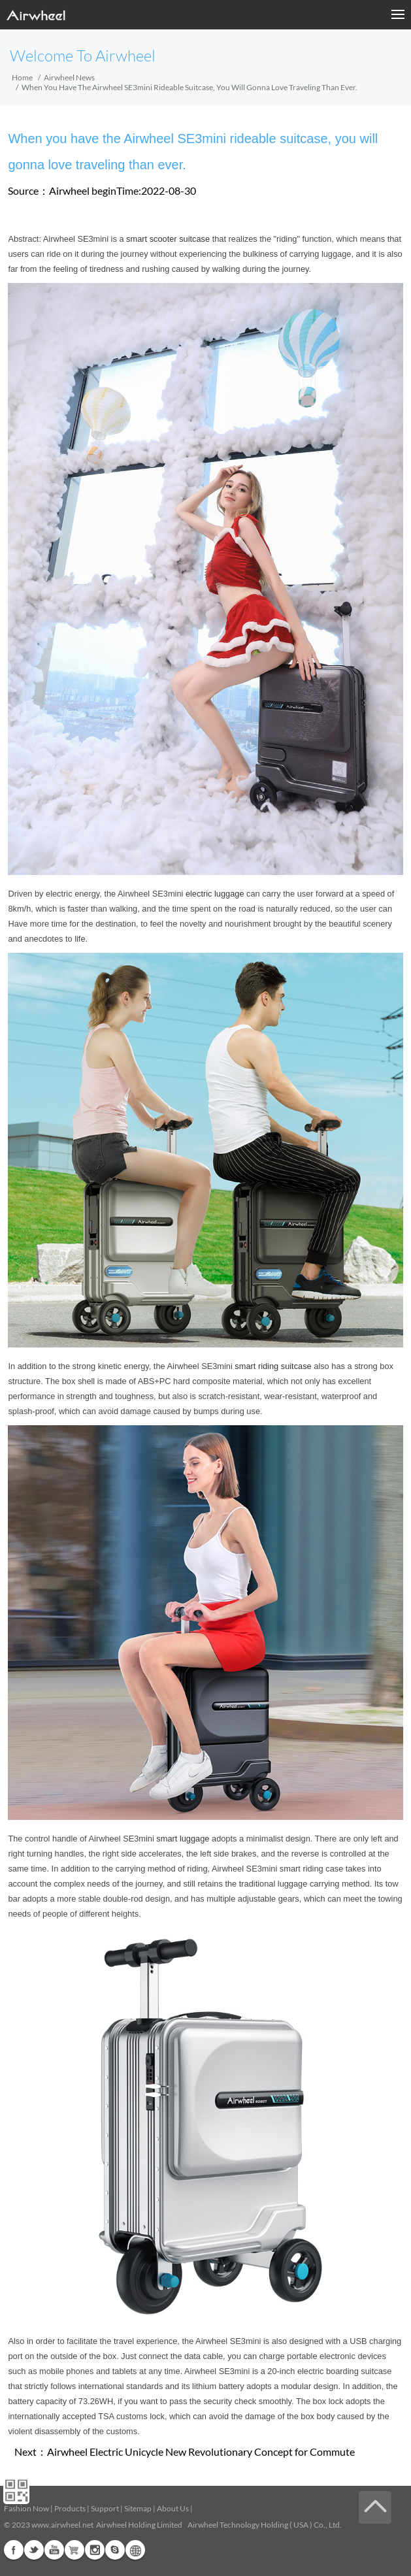 The image size is (411, 2576). What do you see at coordinates (138, 2508) in the screenshot?
I see `Sitemap` at bounding box center [138, 2508].